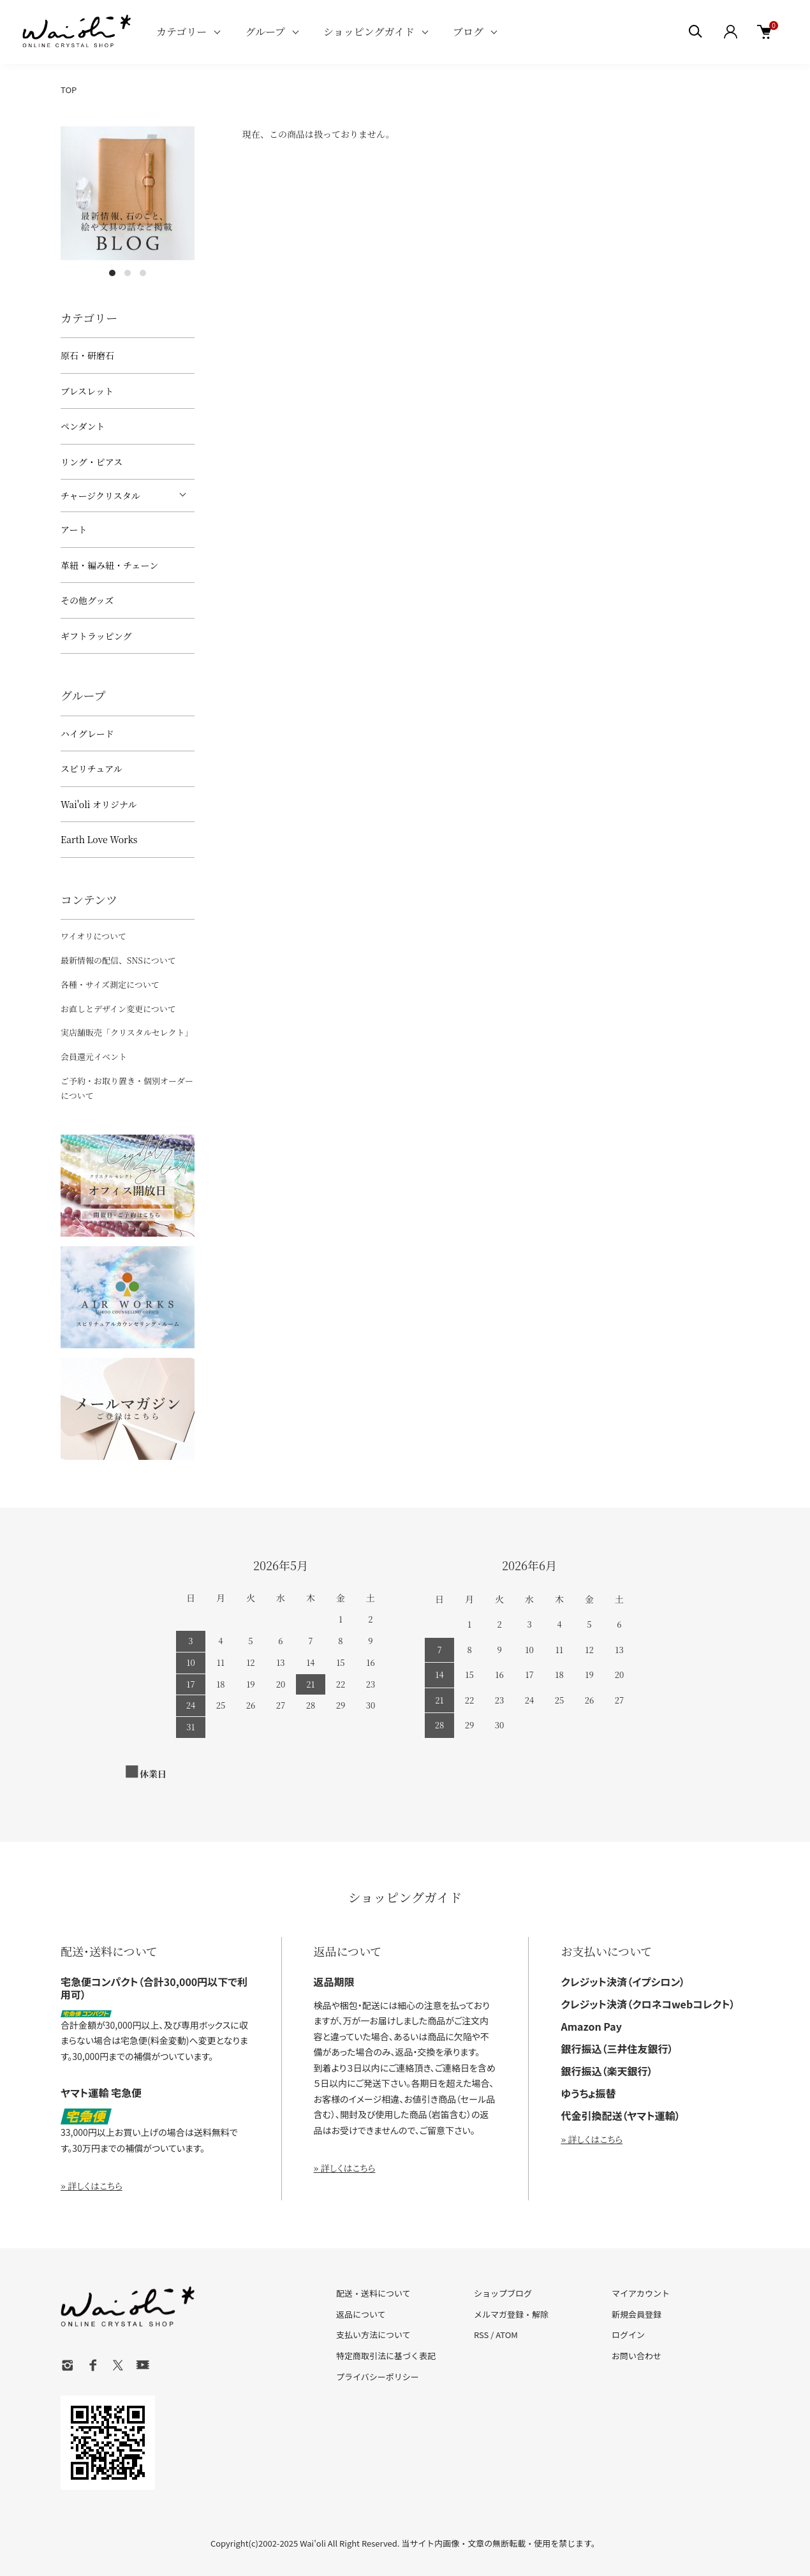 This screenshot has width=810, height=2576. Describe the element at coordinates (91, 461) in the screenshot. I see `リング・ピアス` at that location.